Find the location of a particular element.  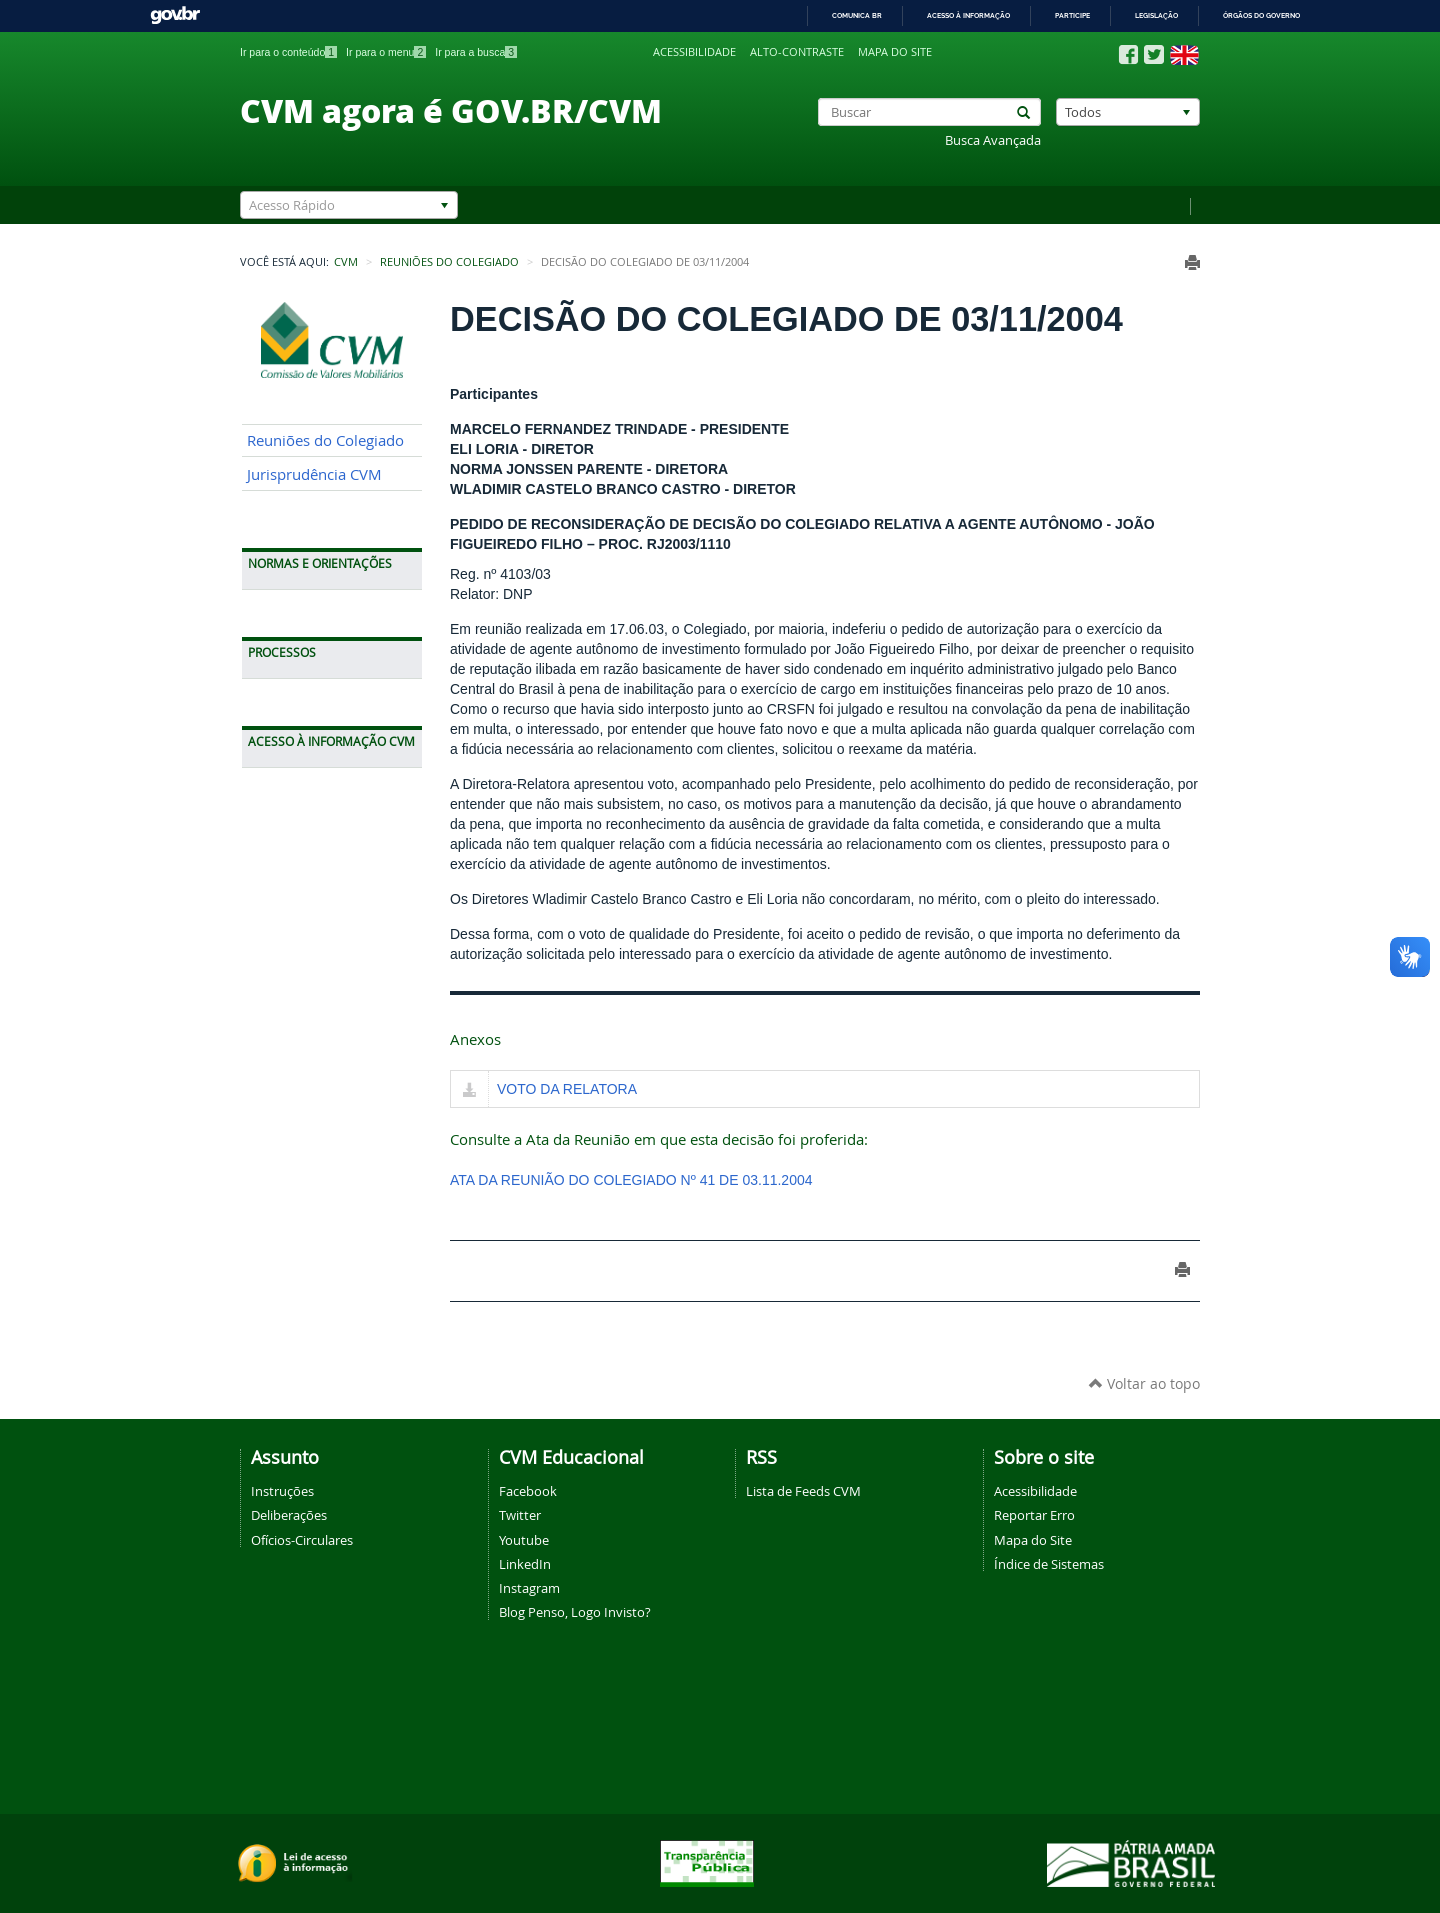

Facebook is located at coordinates (528, 1491).